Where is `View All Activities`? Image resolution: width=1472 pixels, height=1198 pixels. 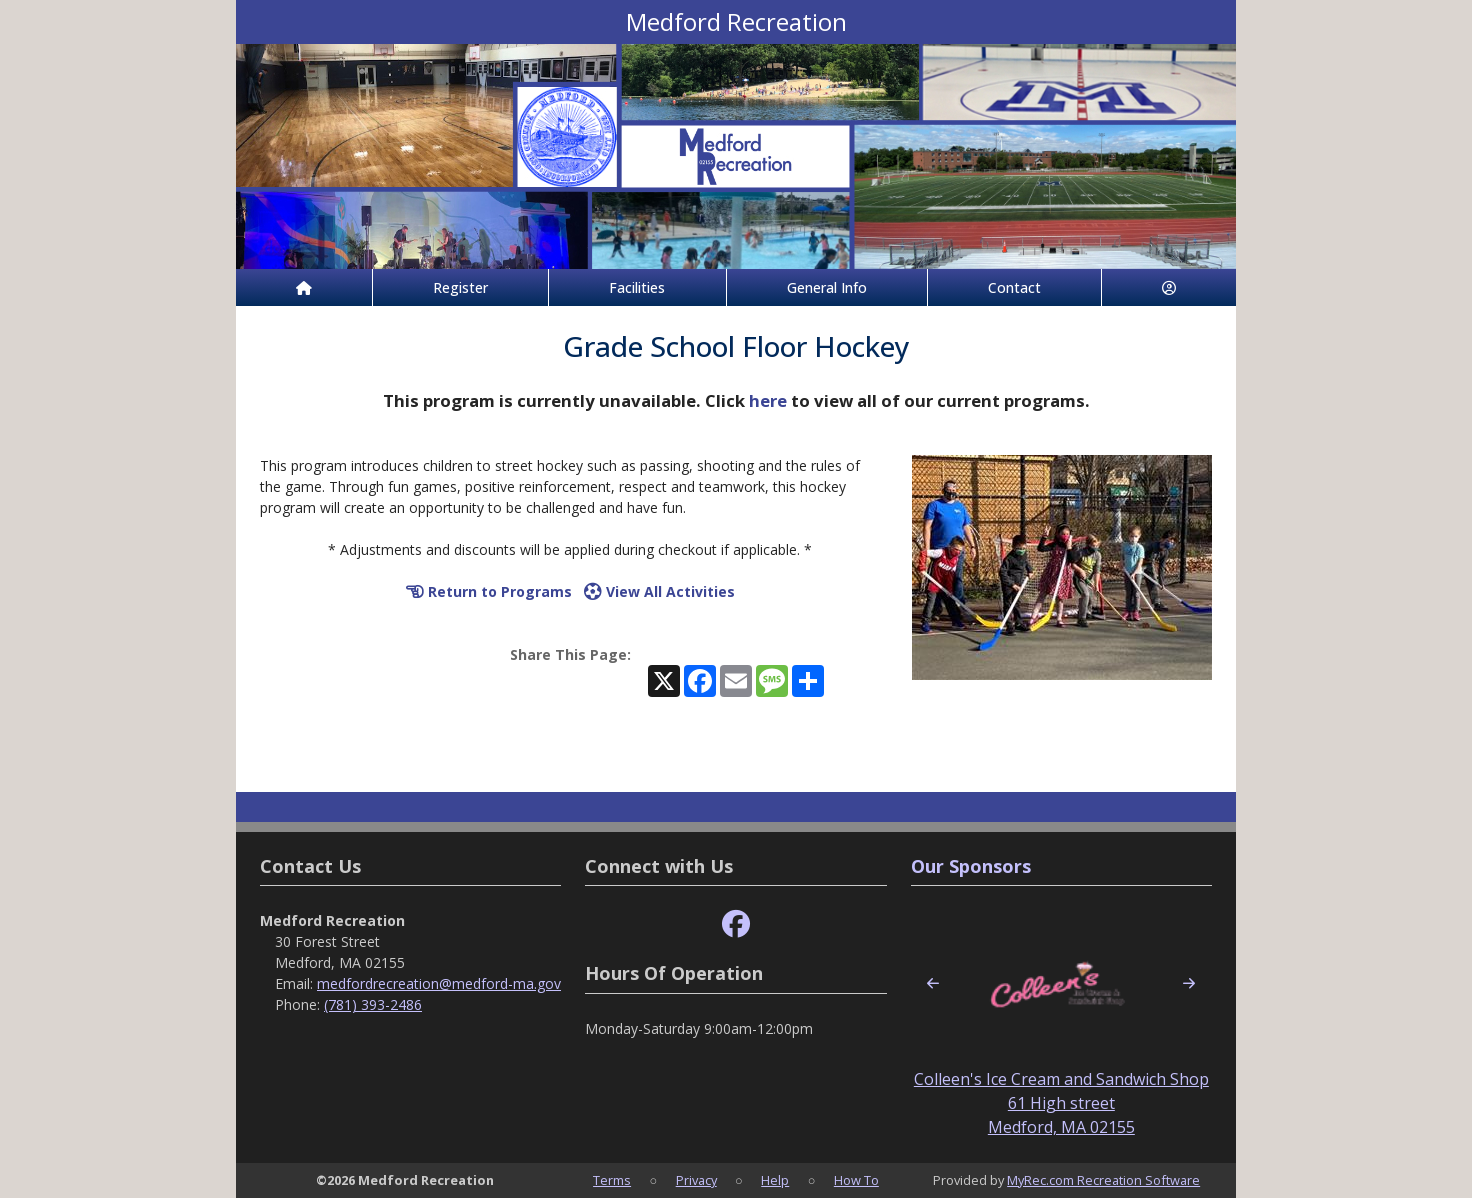
View All Activities is located at coordinates (659, 591).